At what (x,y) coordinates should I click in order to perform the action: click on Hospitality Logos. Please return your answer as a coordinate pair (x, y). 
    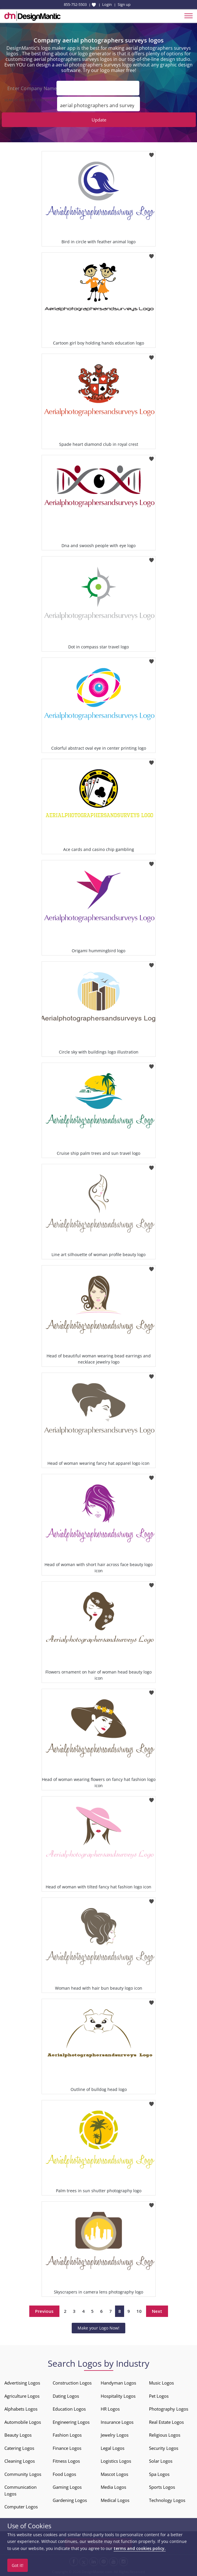
    Looking at the image, I should click on (118, 2396).